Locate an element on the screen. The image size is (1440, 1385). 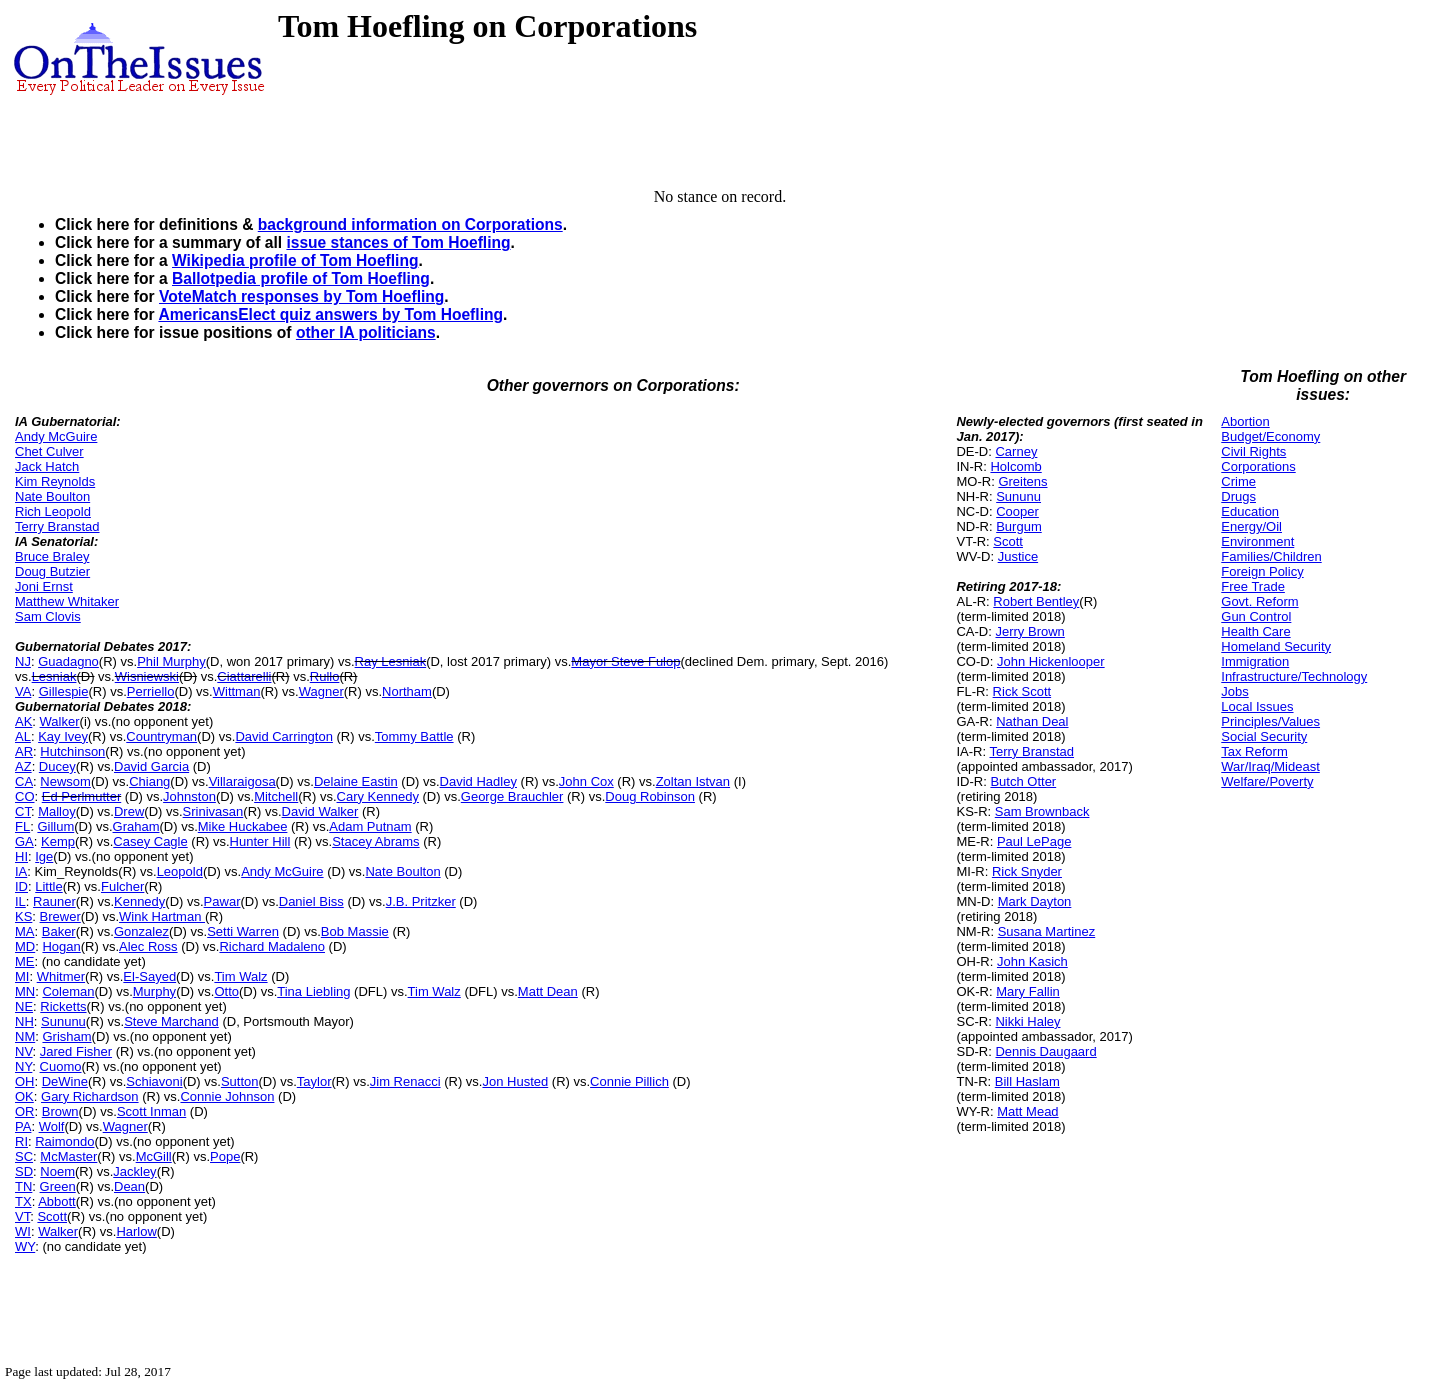
Butch Otter is located at coordinates (1023, 781).